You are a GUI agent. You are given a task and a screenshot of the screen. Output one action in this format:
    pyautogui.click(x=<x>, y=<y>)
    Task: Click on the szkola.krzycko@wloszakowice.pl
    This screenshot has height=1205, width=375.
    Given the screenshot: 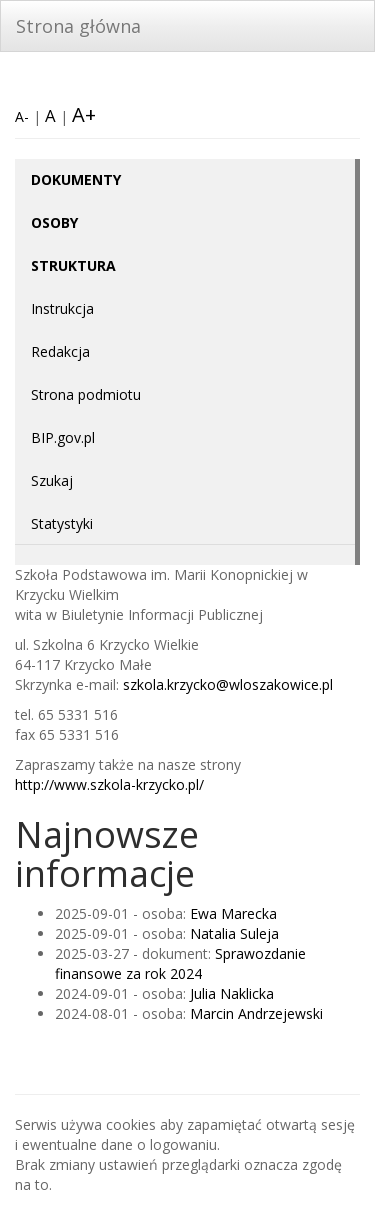 What is the action you would take?
    pyautogui.click(x=228, y=684)
    